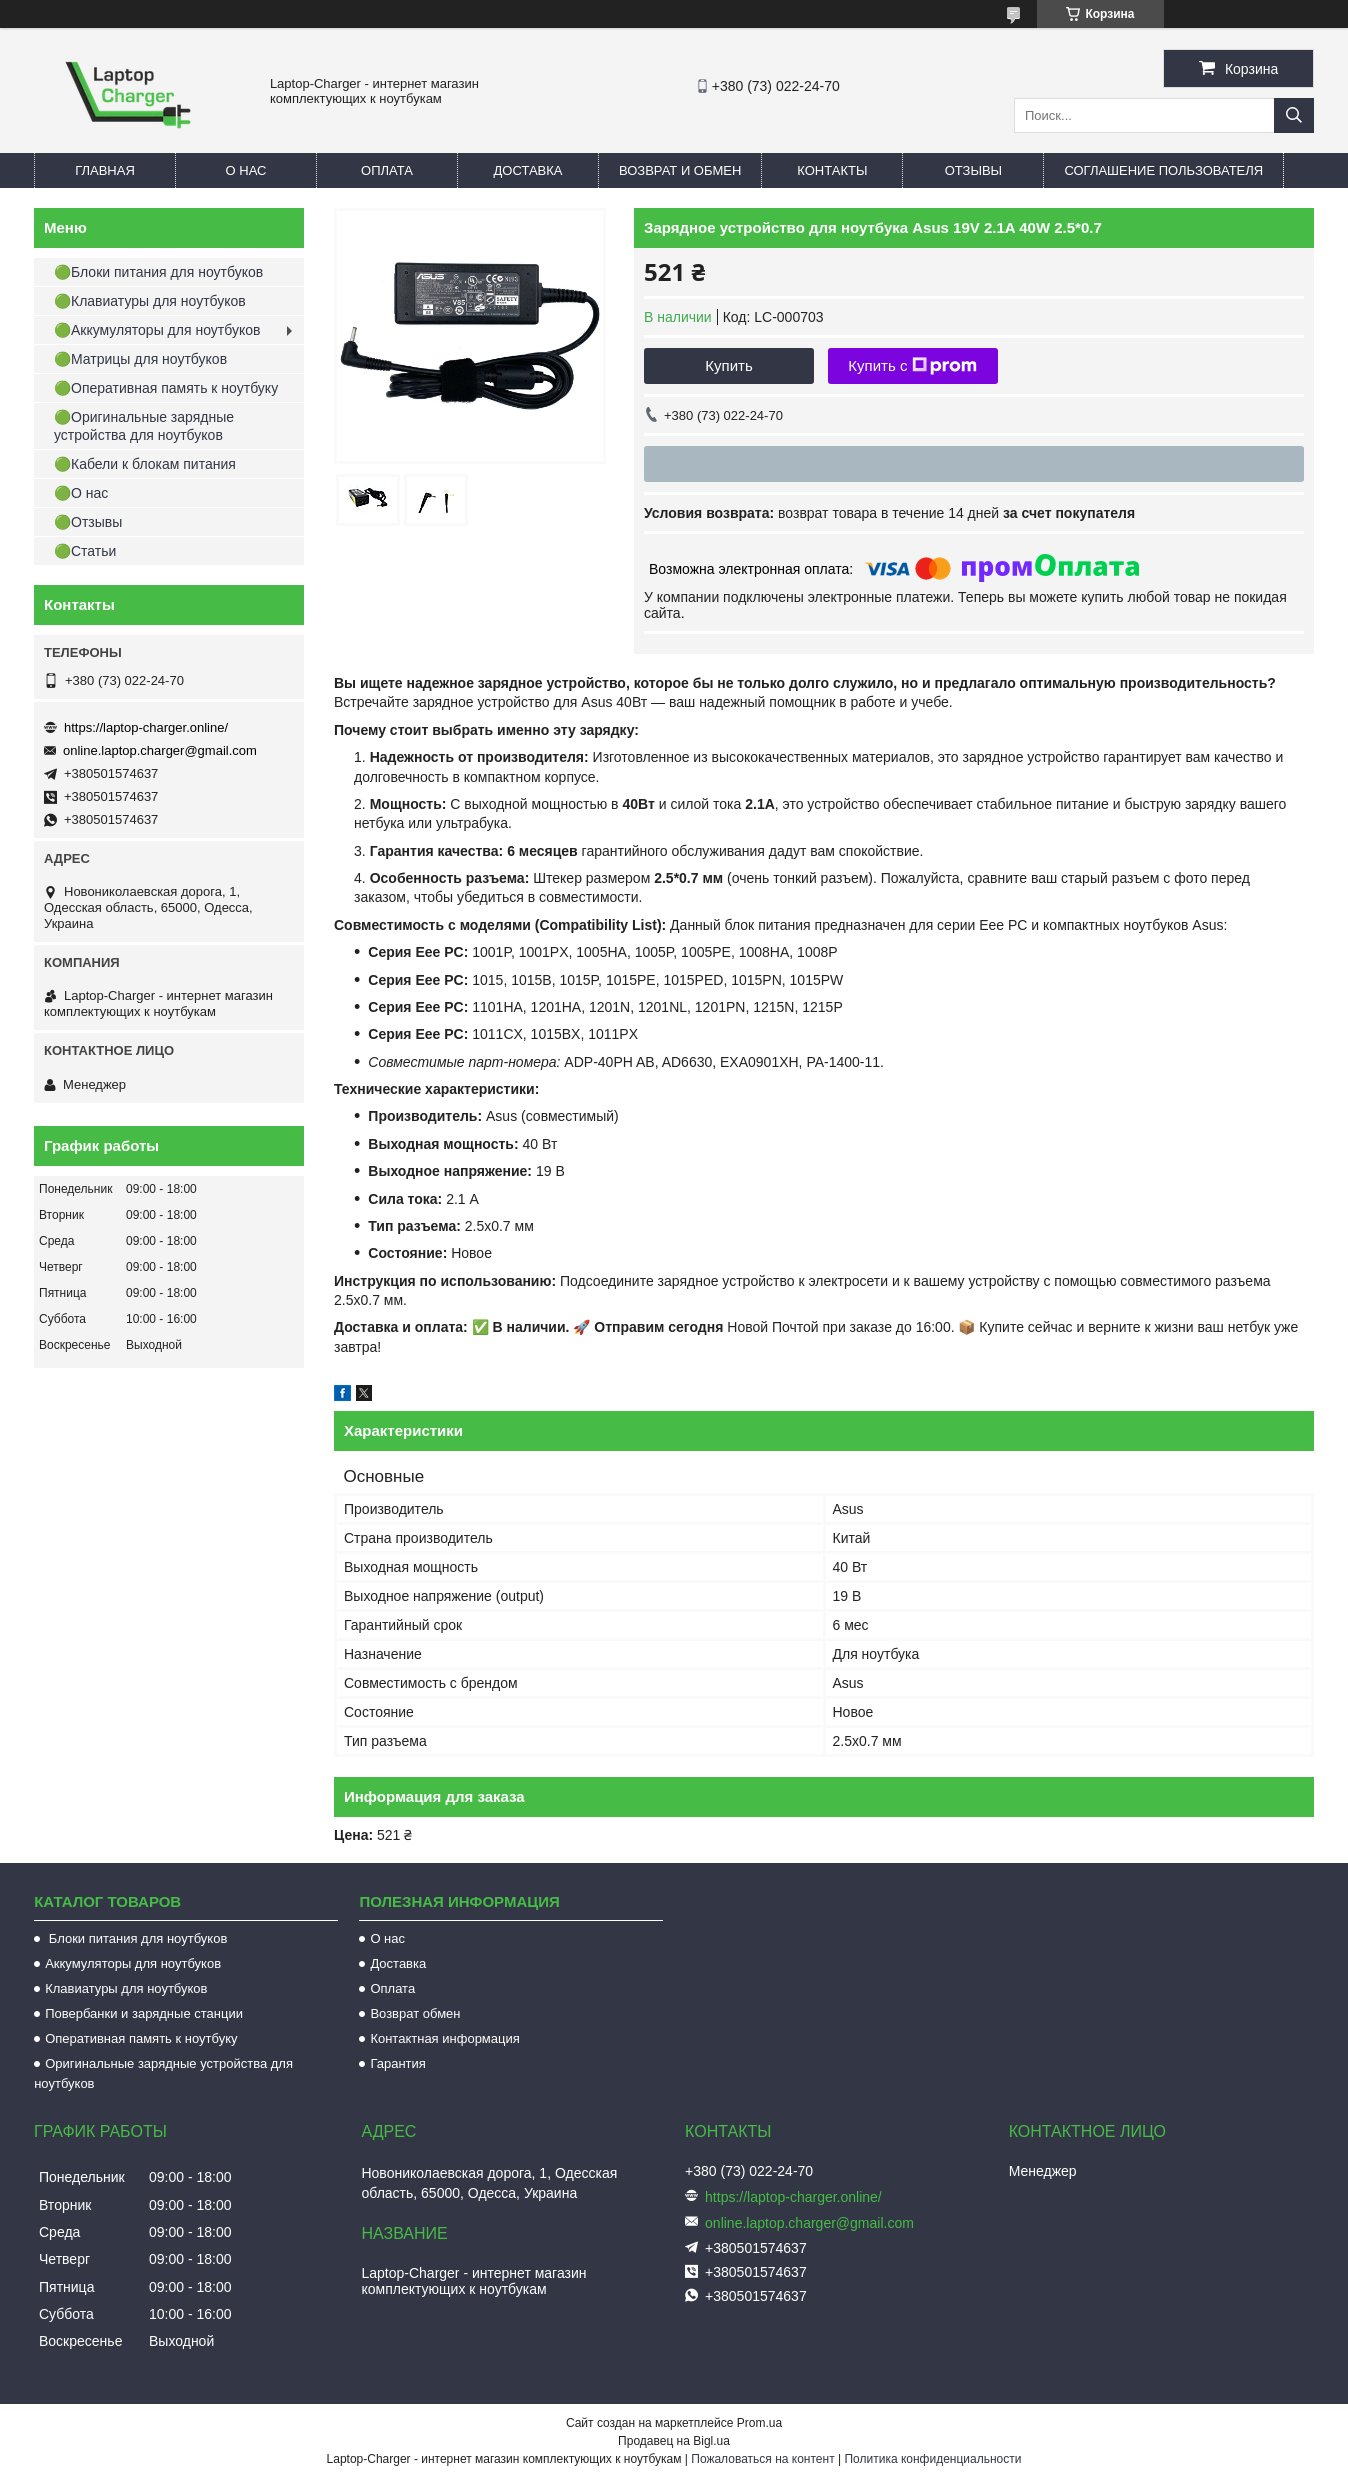 This screenshot has height=2478, width=1348. What do you see at coordinates (133, 1963) in the screenshot?
I see `Аккумуляторы для ноутбуков` at bounding box center [133, 1963].